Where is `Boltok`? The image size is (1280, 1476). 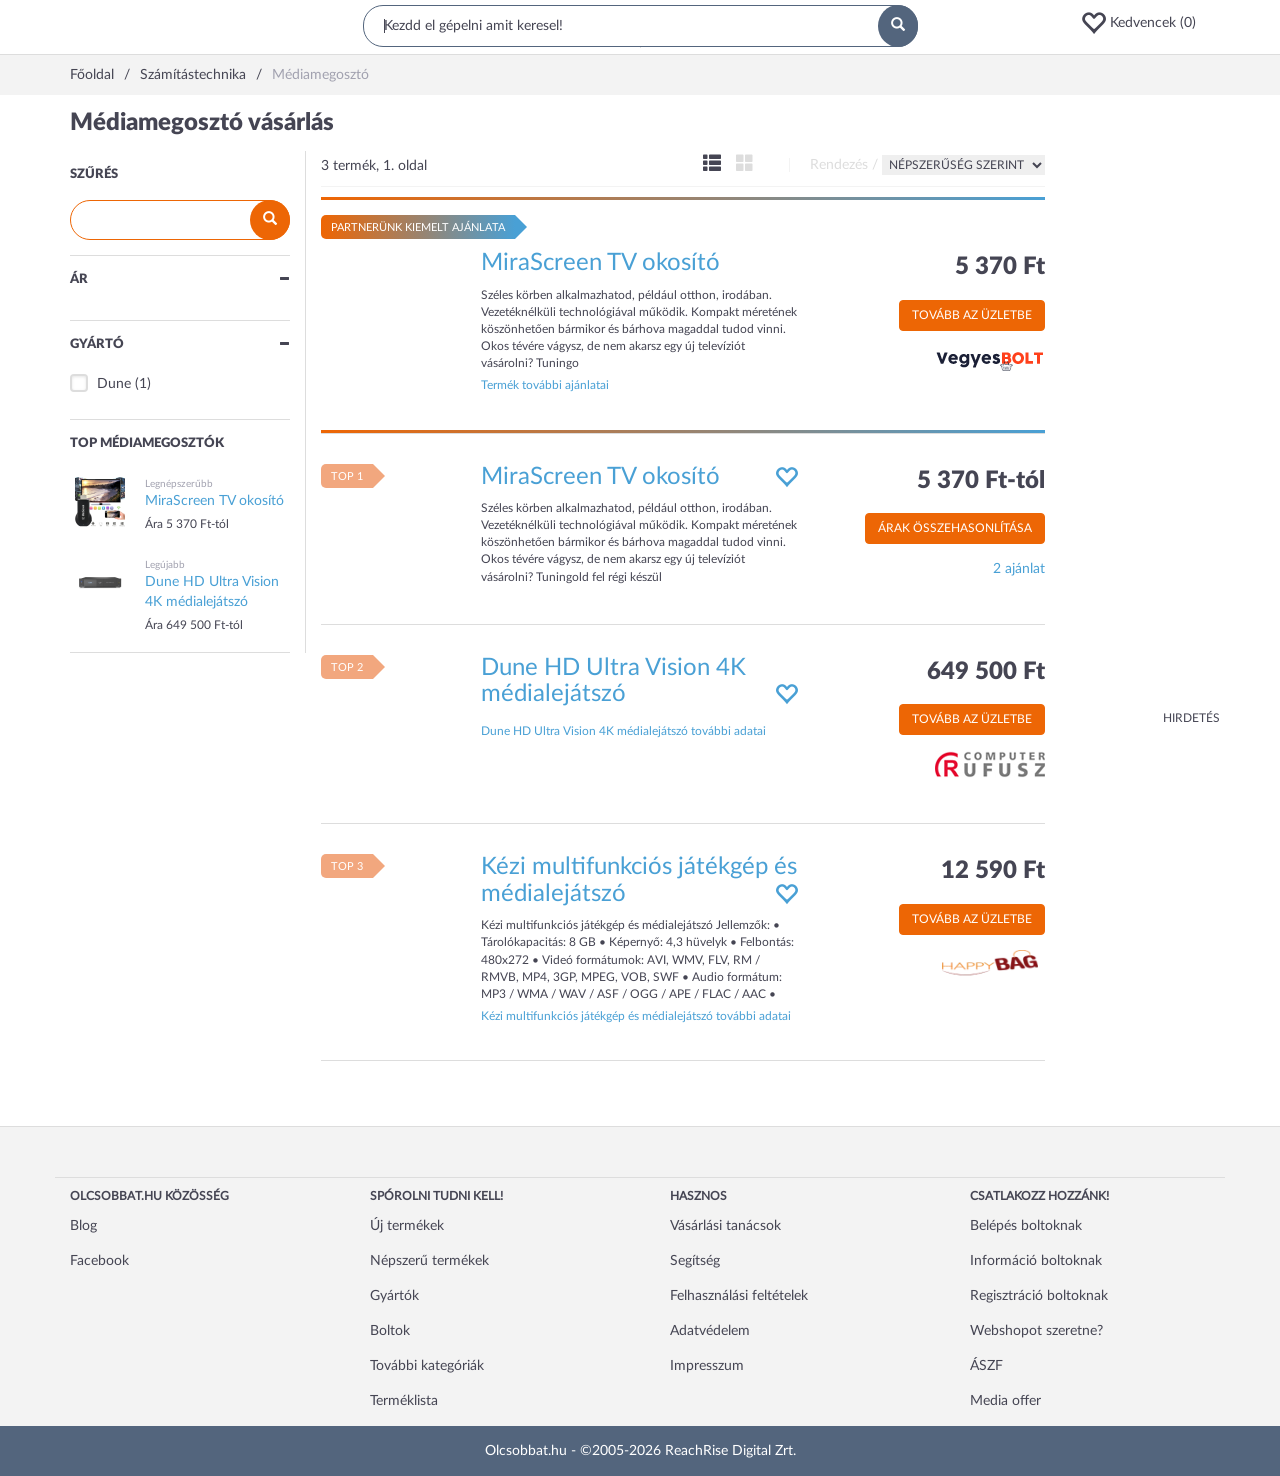
Boltok is located at coordinates (390, 1331).